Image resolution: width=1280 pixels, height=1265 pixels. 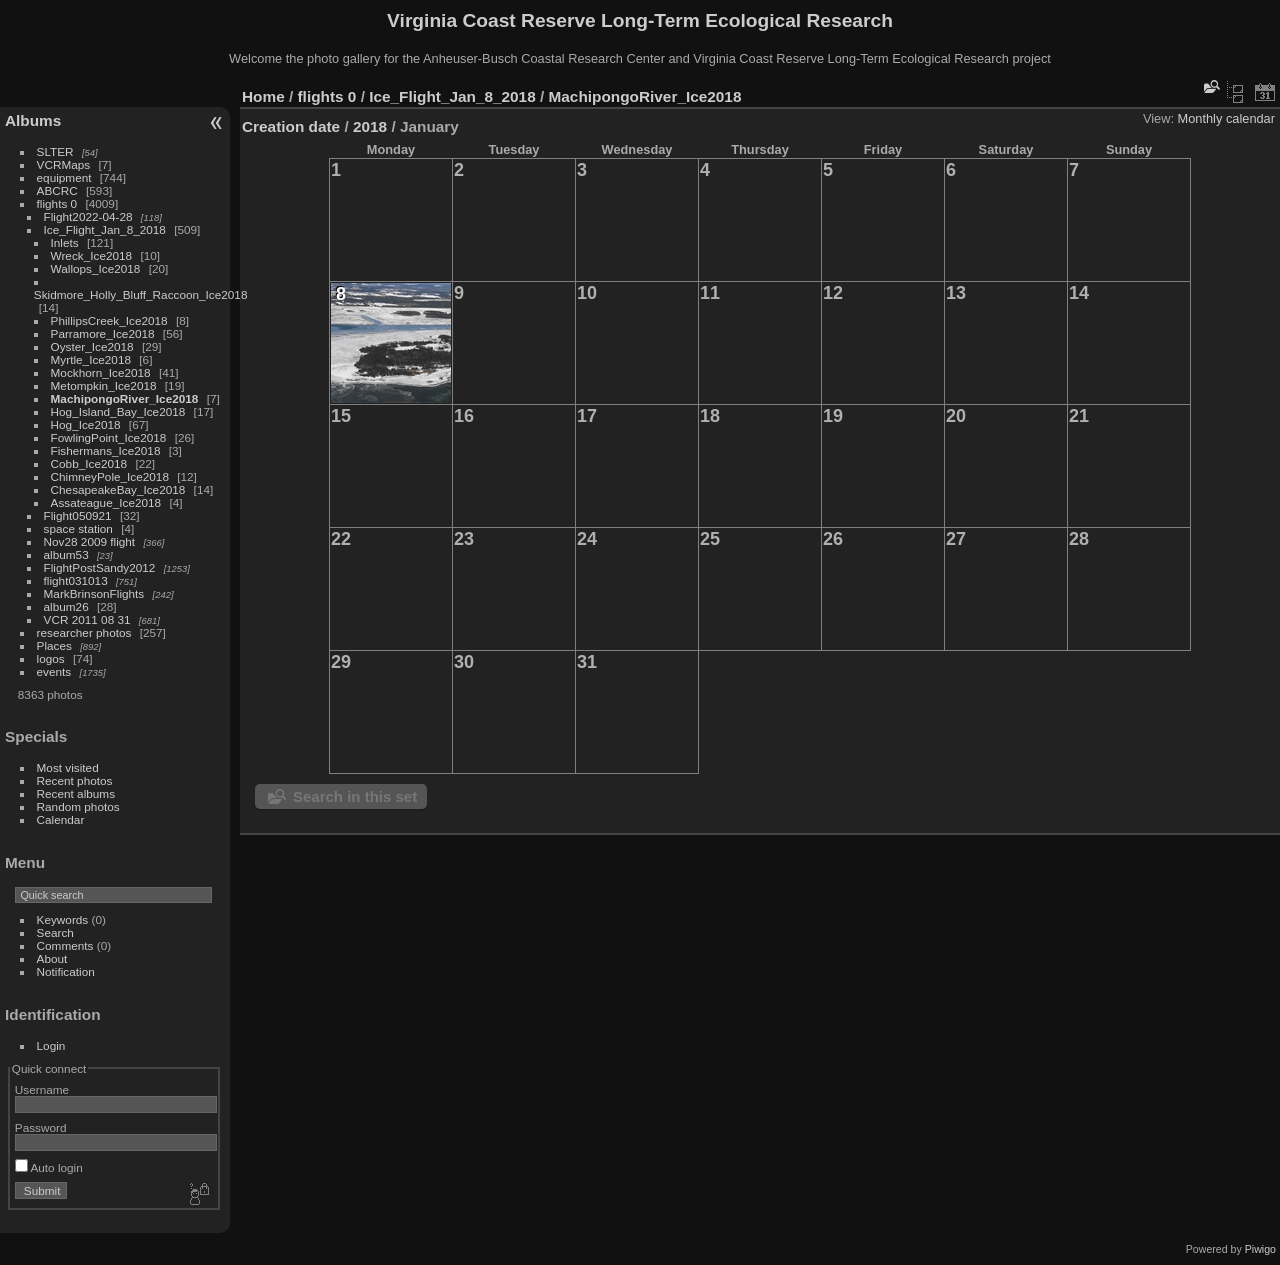 What do you see at coordinates (64, 177) in the screenshot?
I see `equipment` at bounding box center [64, 177].